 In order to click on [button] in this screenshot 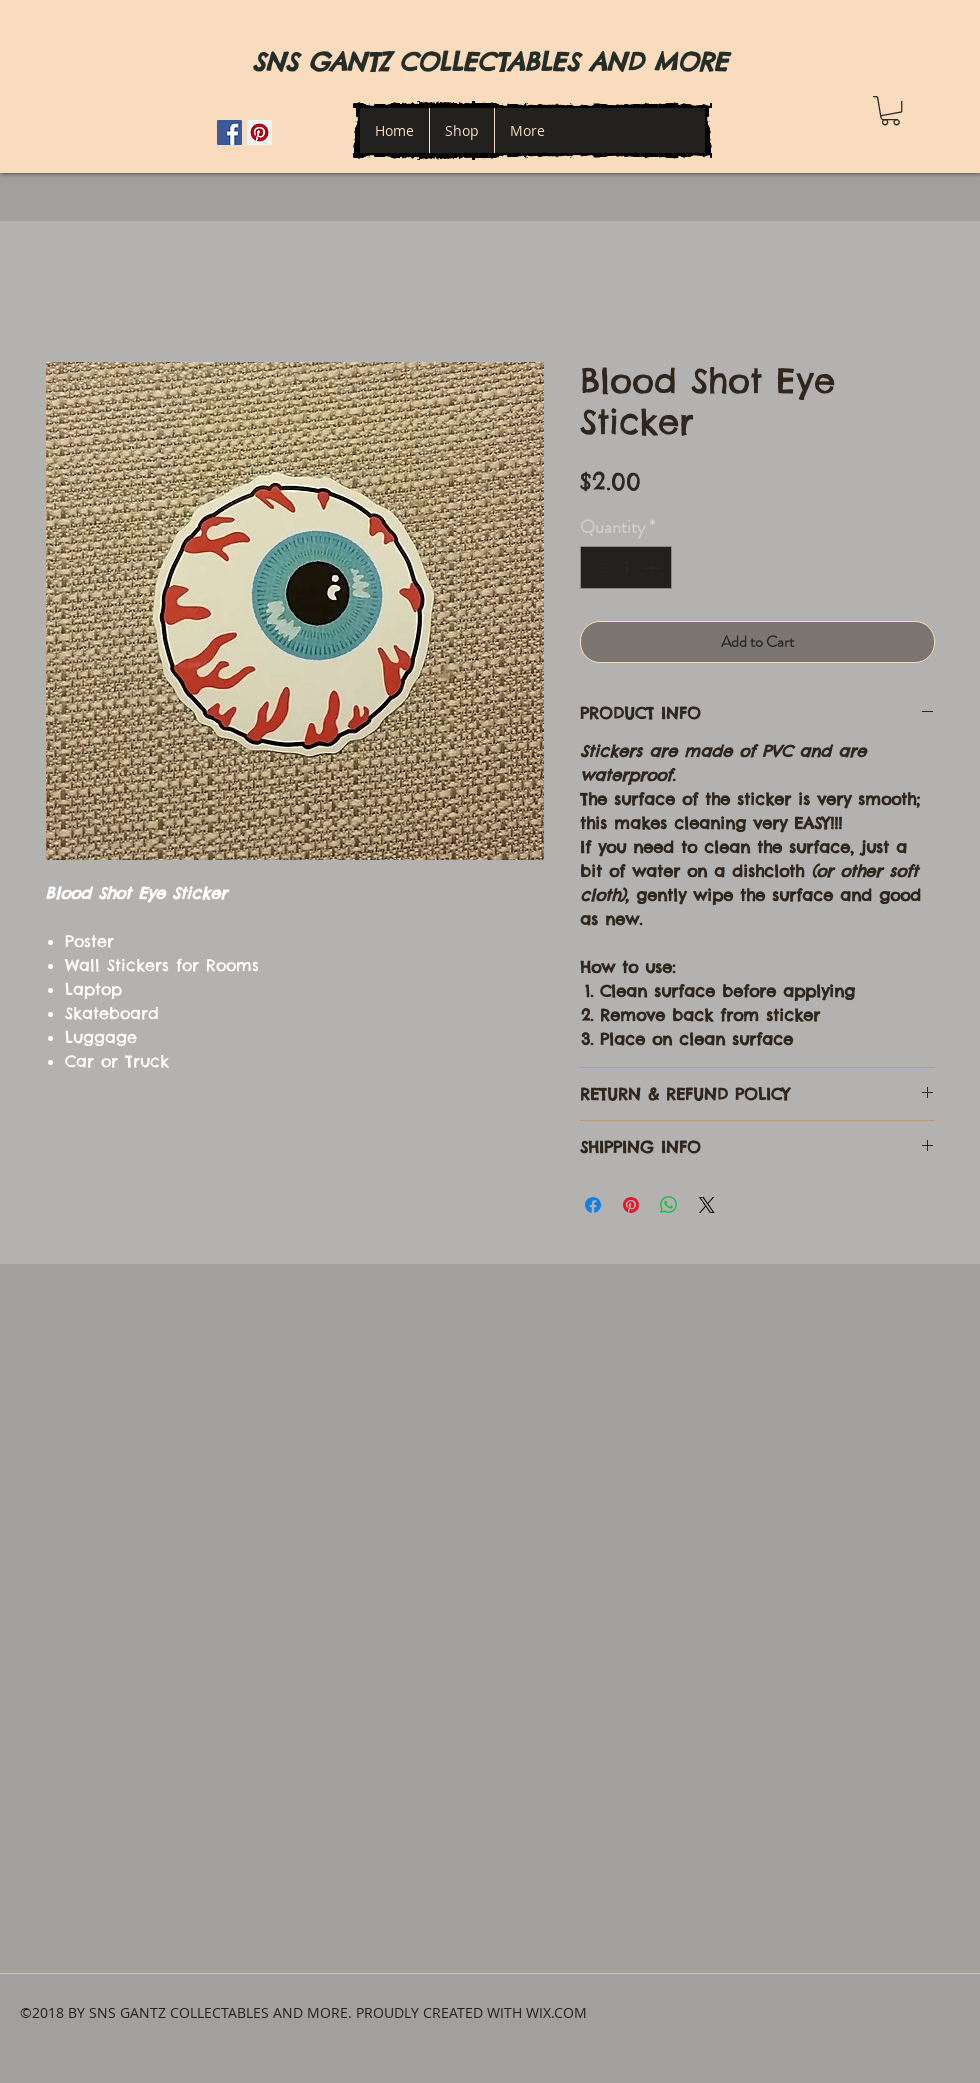, I will do `click(890, 110)`.